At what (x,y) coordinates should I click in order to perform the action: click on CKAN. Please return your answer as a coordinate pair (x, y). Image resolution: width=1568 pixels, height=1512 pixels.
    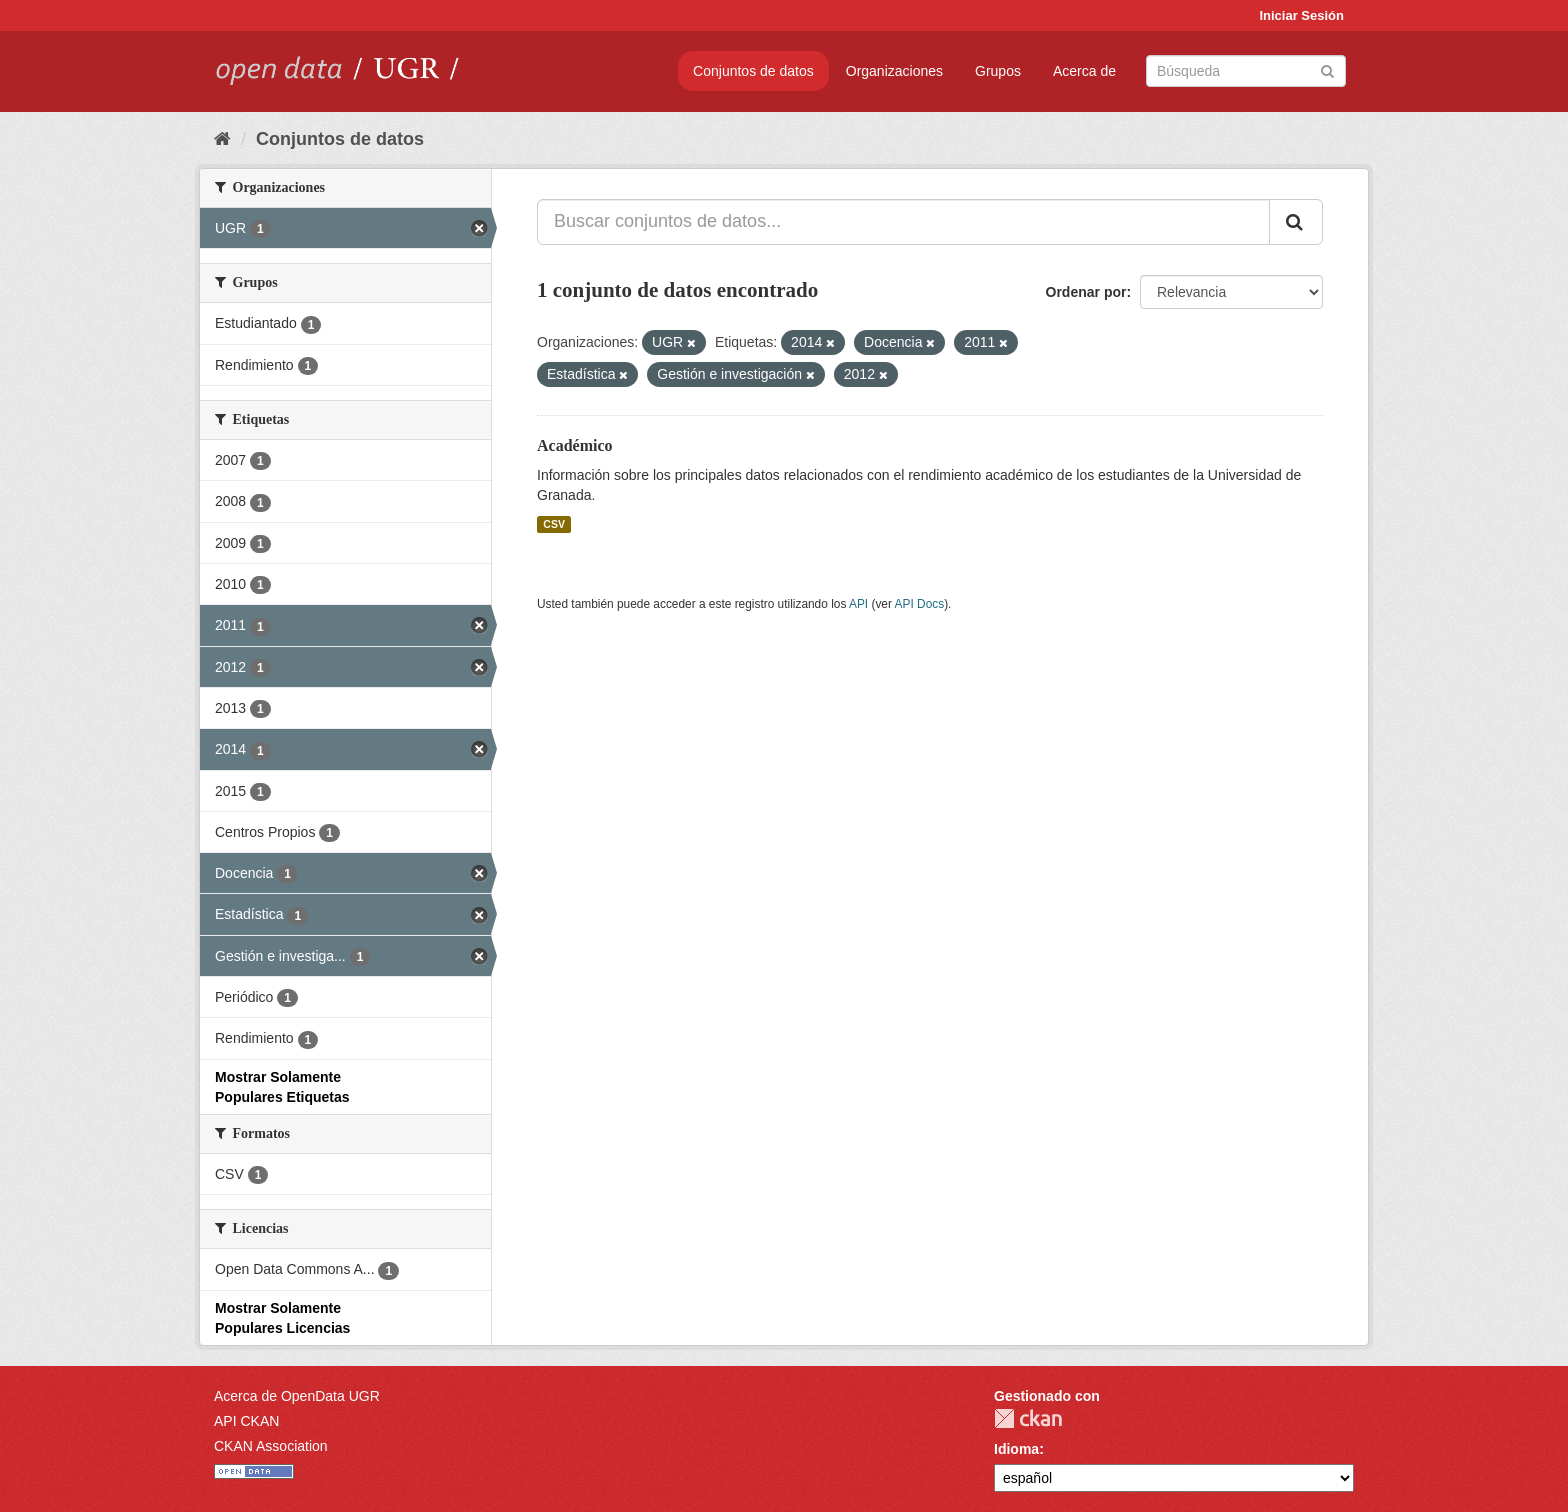
    Looking at the image, I should click on (1028, 1418).